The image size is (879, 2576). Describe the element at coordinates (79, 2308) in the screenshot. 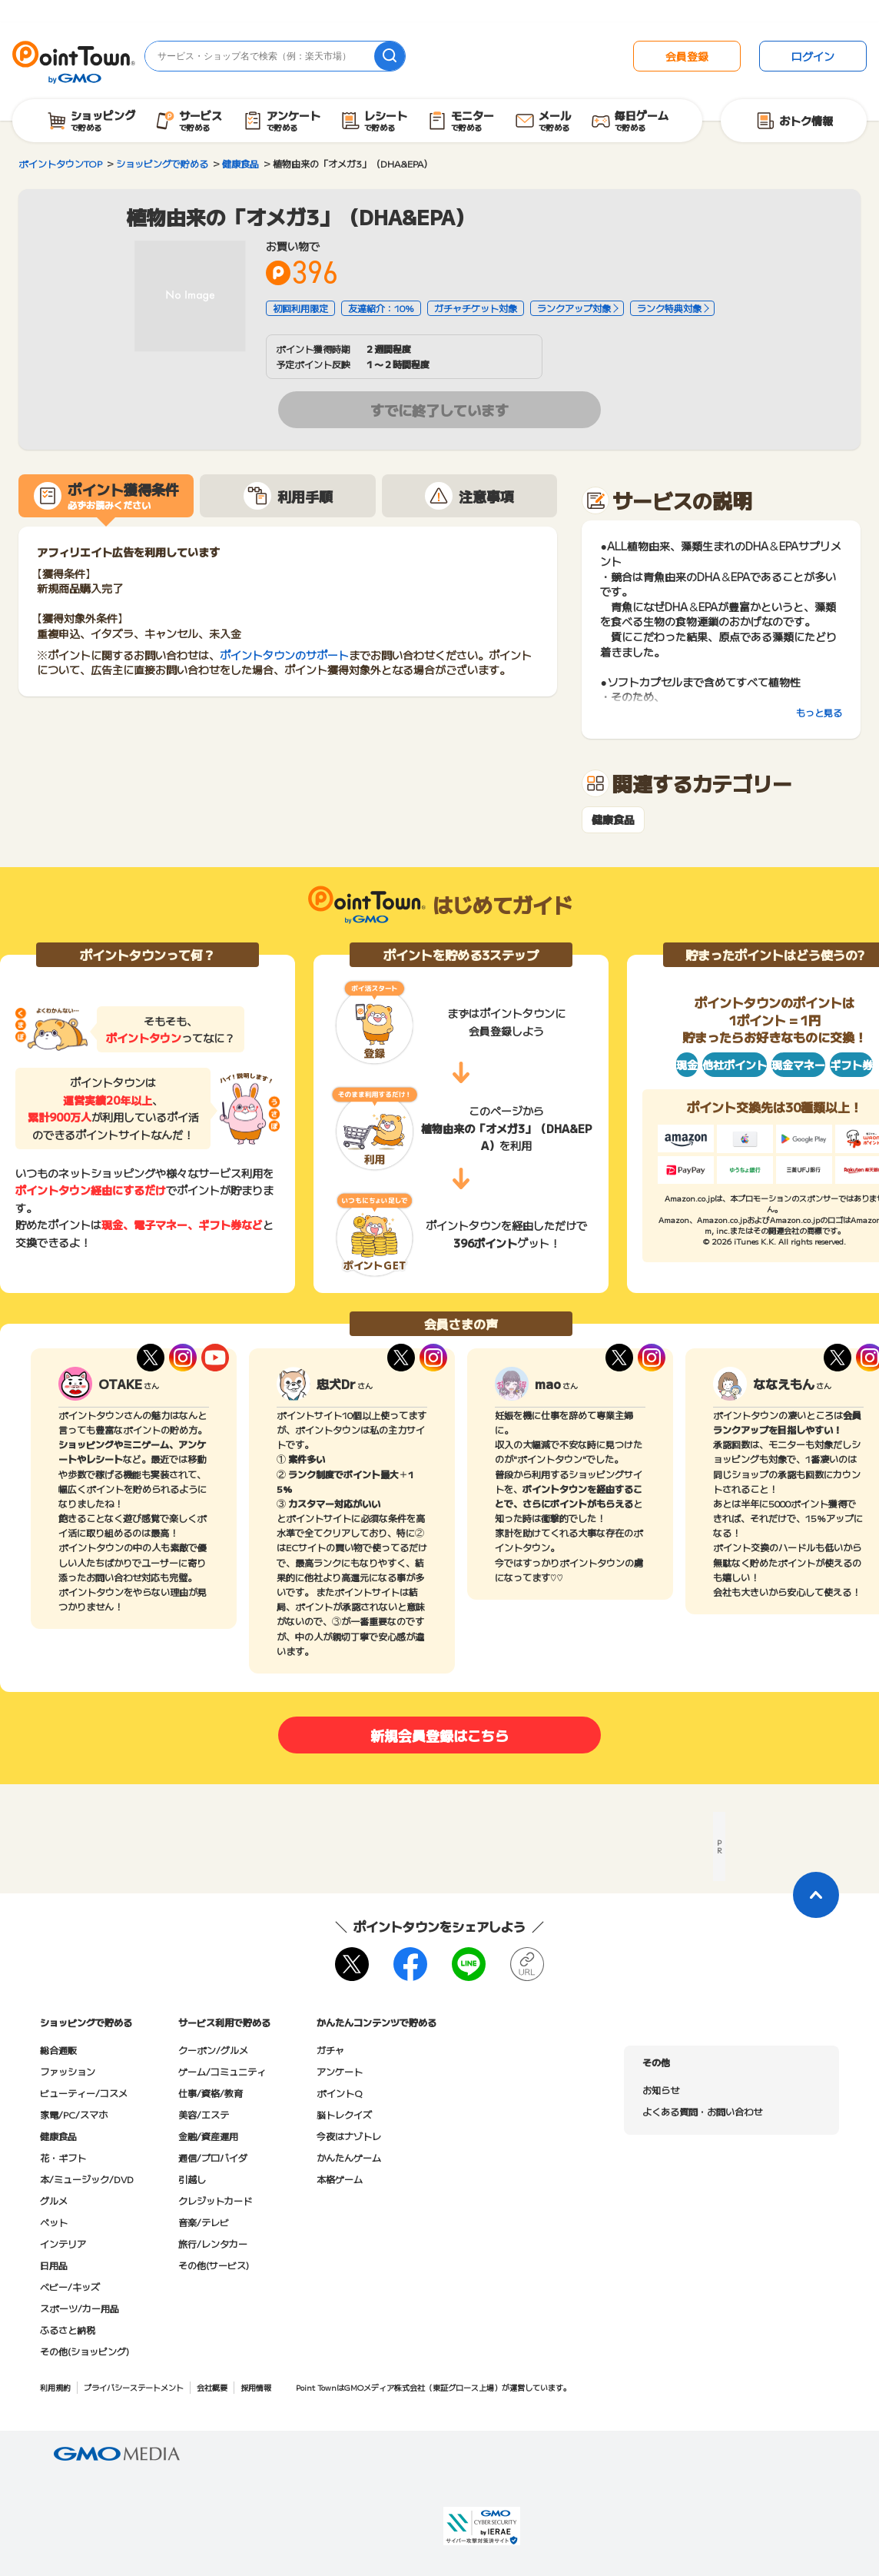

I see `スポーツ/カー用品` at that location.